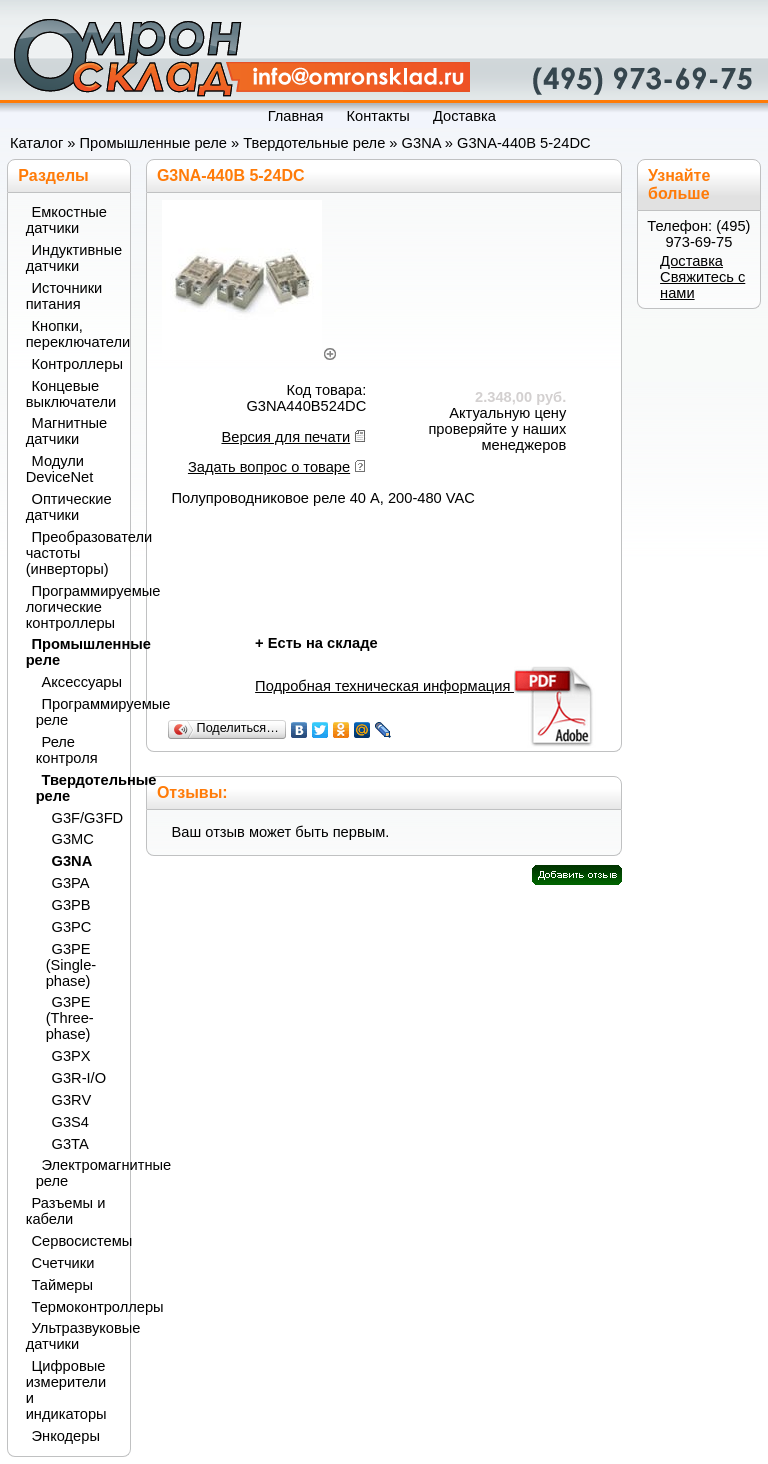 Image resolution: width=768 pixels, height=1464 pixels. Describe the element at coordinates (314, 143) in the screenshot. I see `Твердотельные реле` at that location.